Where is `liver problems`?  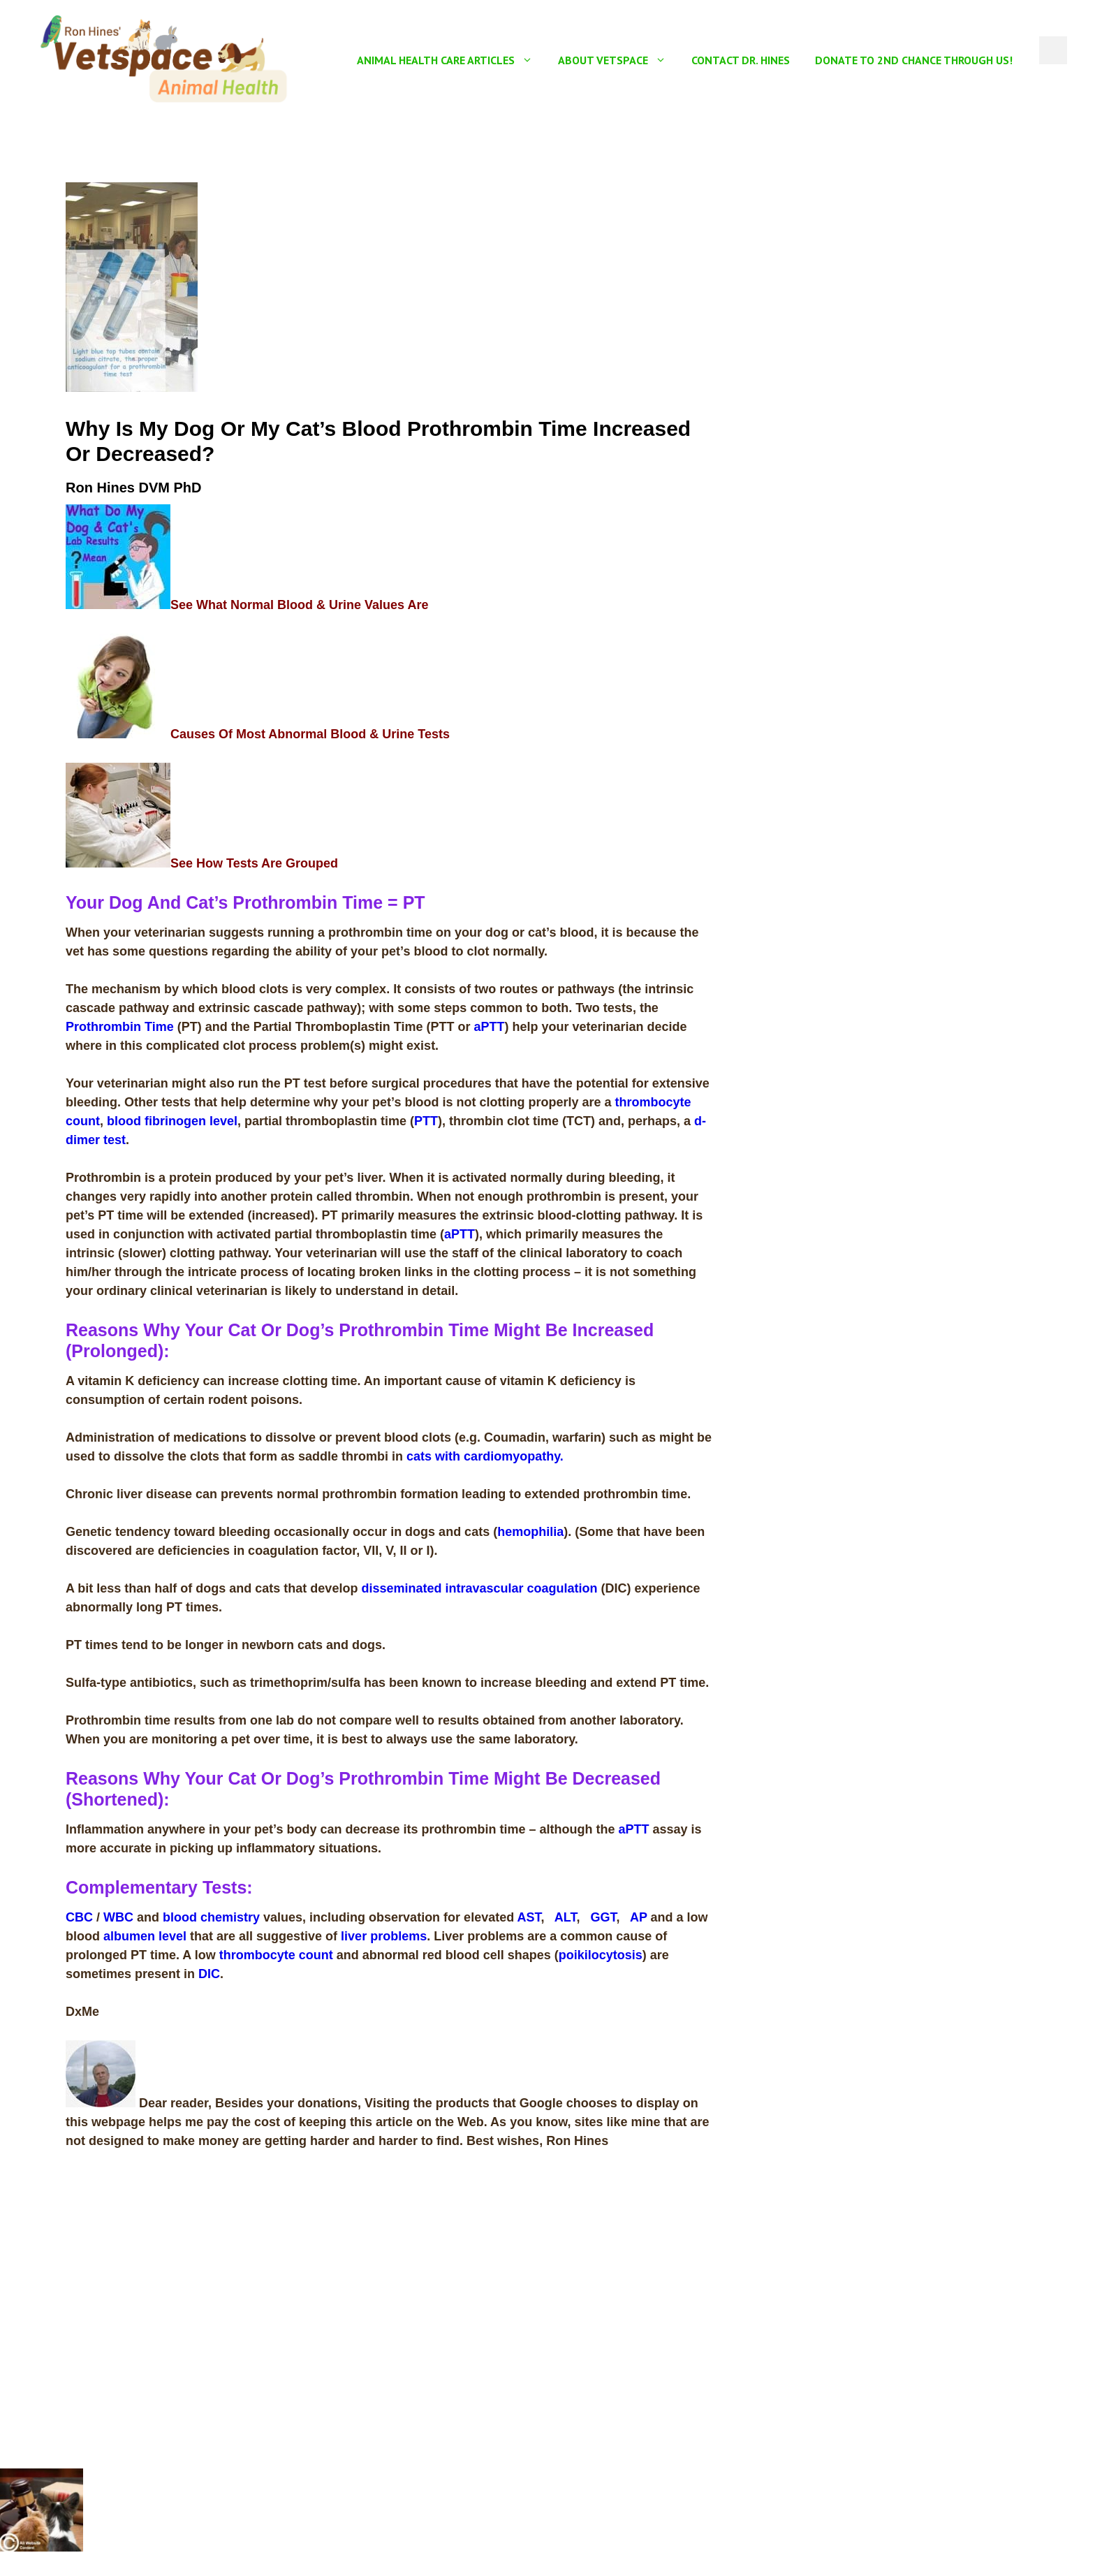
liver problems is located at coordinates (384, 1936).